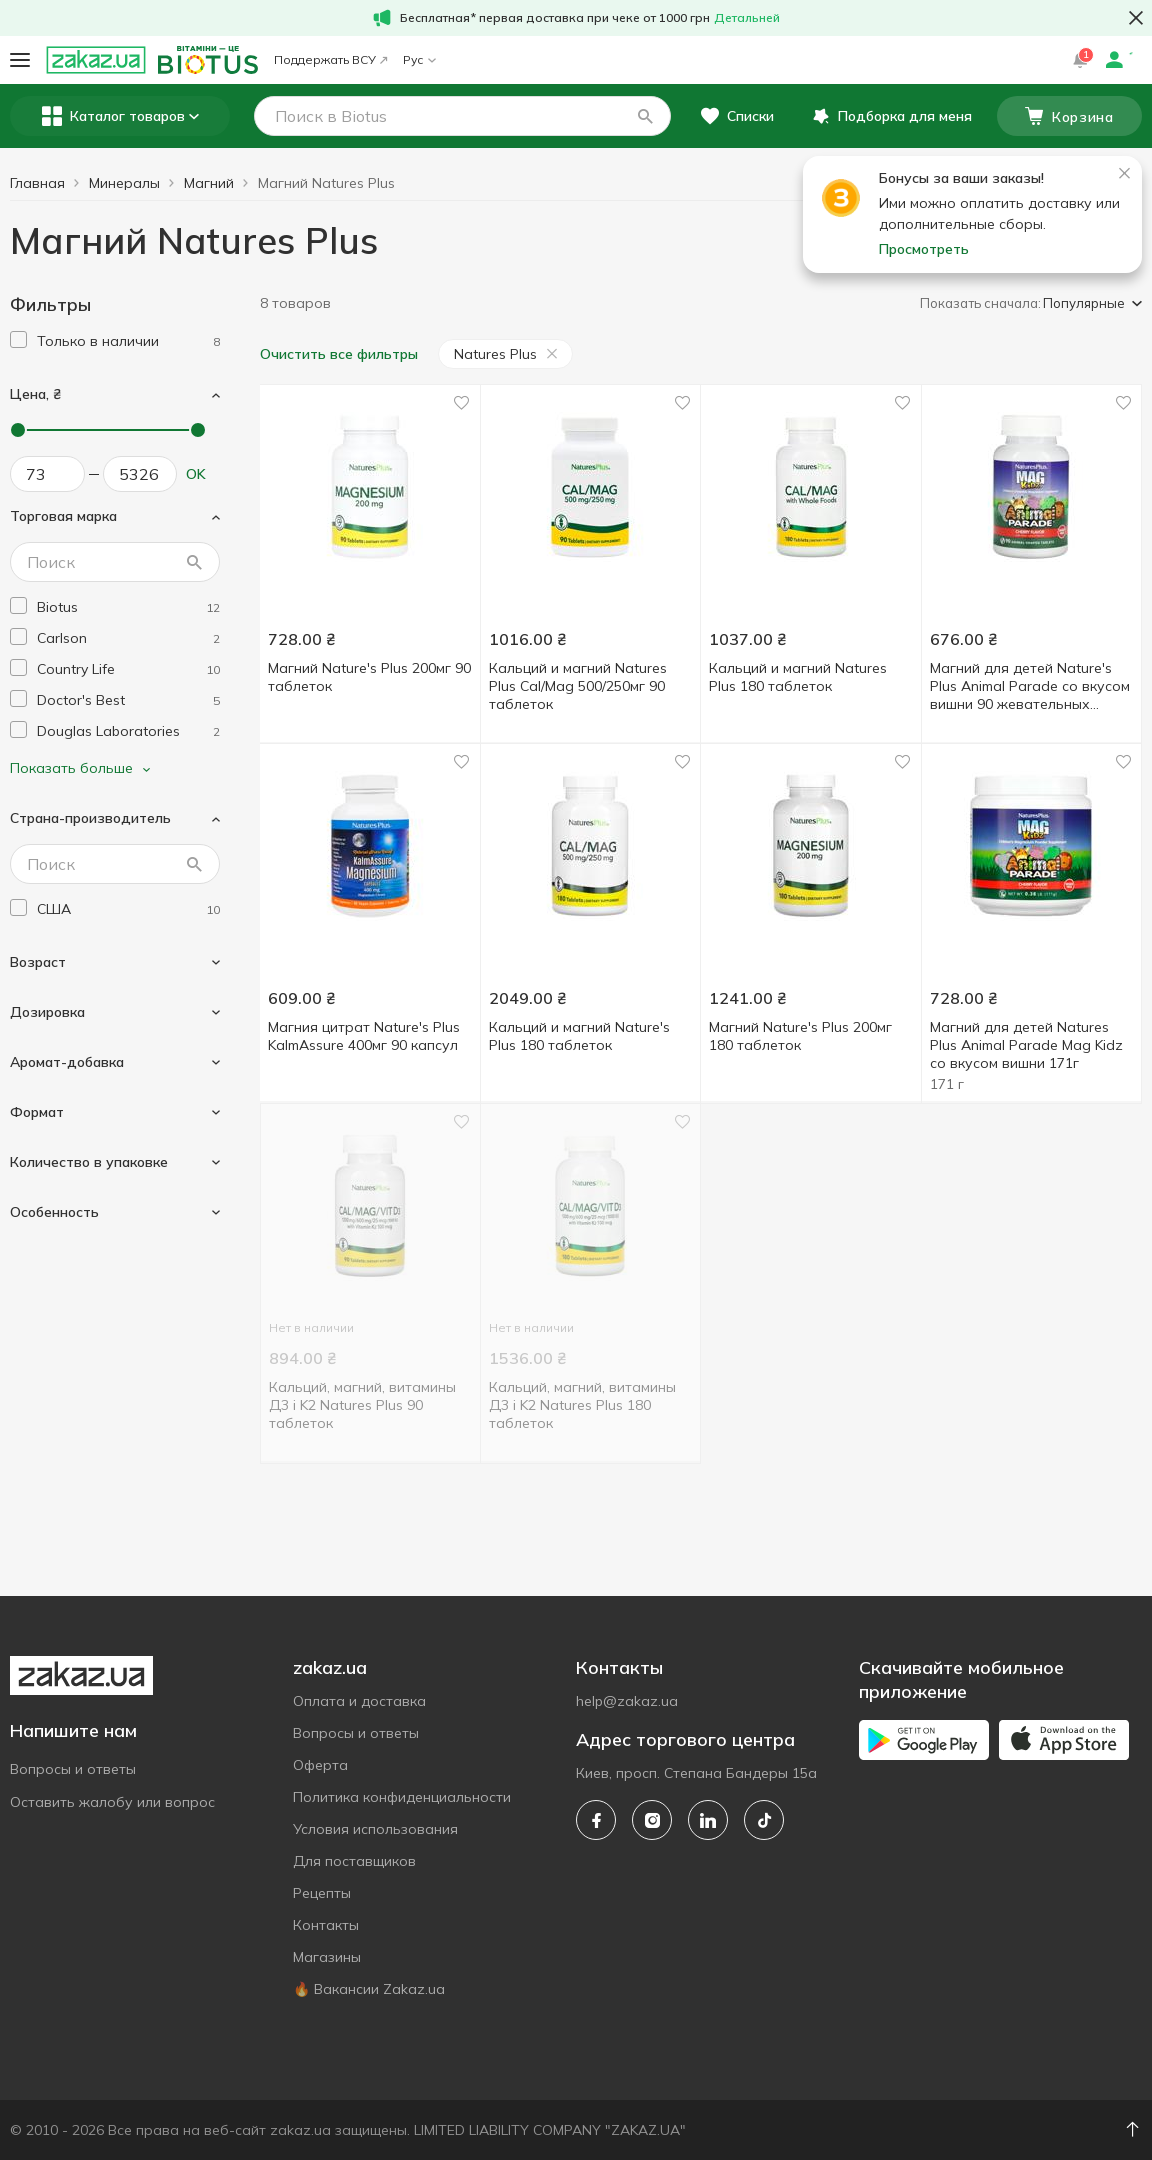 The height and width of the screenshot is (2160, 1152). Describe the element at coordinates (627, 1701) in the screenshot. I see `help@zakaz.ua` at that location.